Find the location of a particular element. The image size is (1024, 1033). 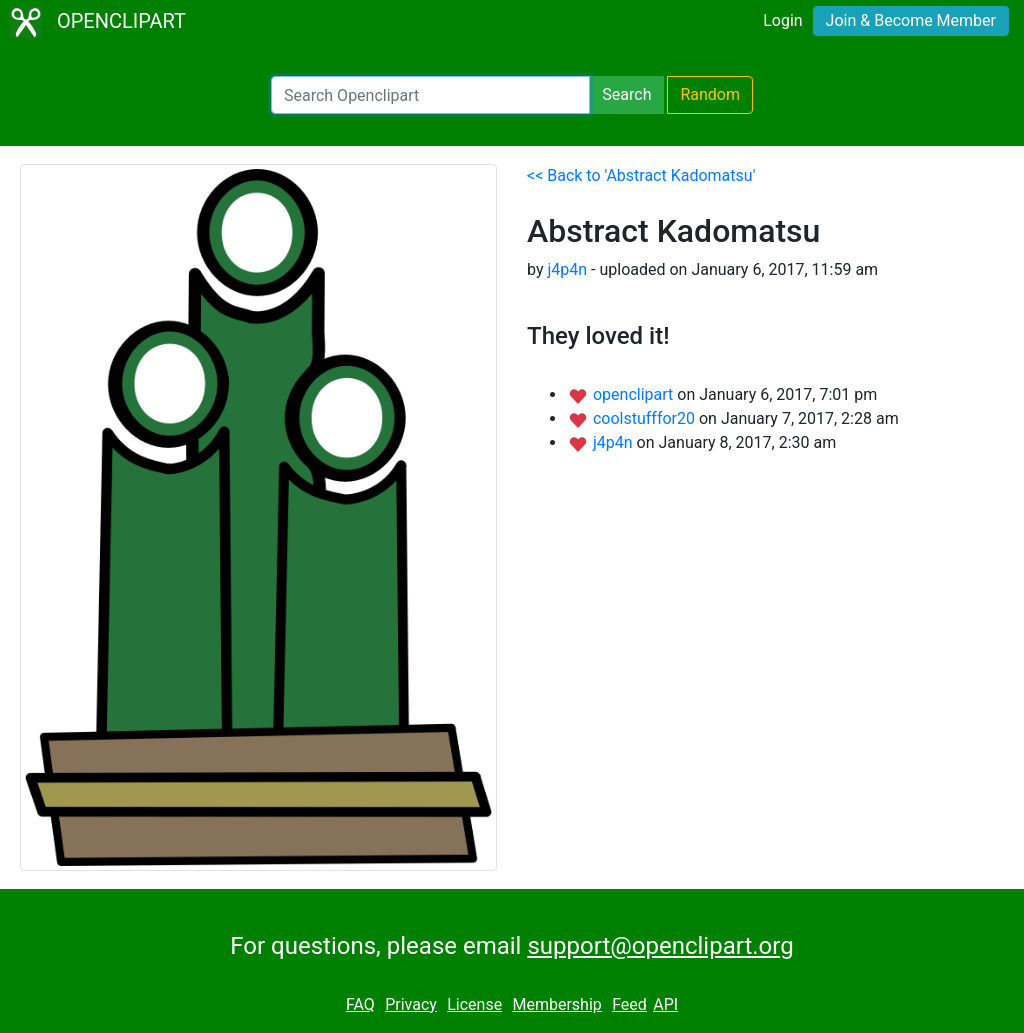

FAQ is located at coordinates (360, 1004).